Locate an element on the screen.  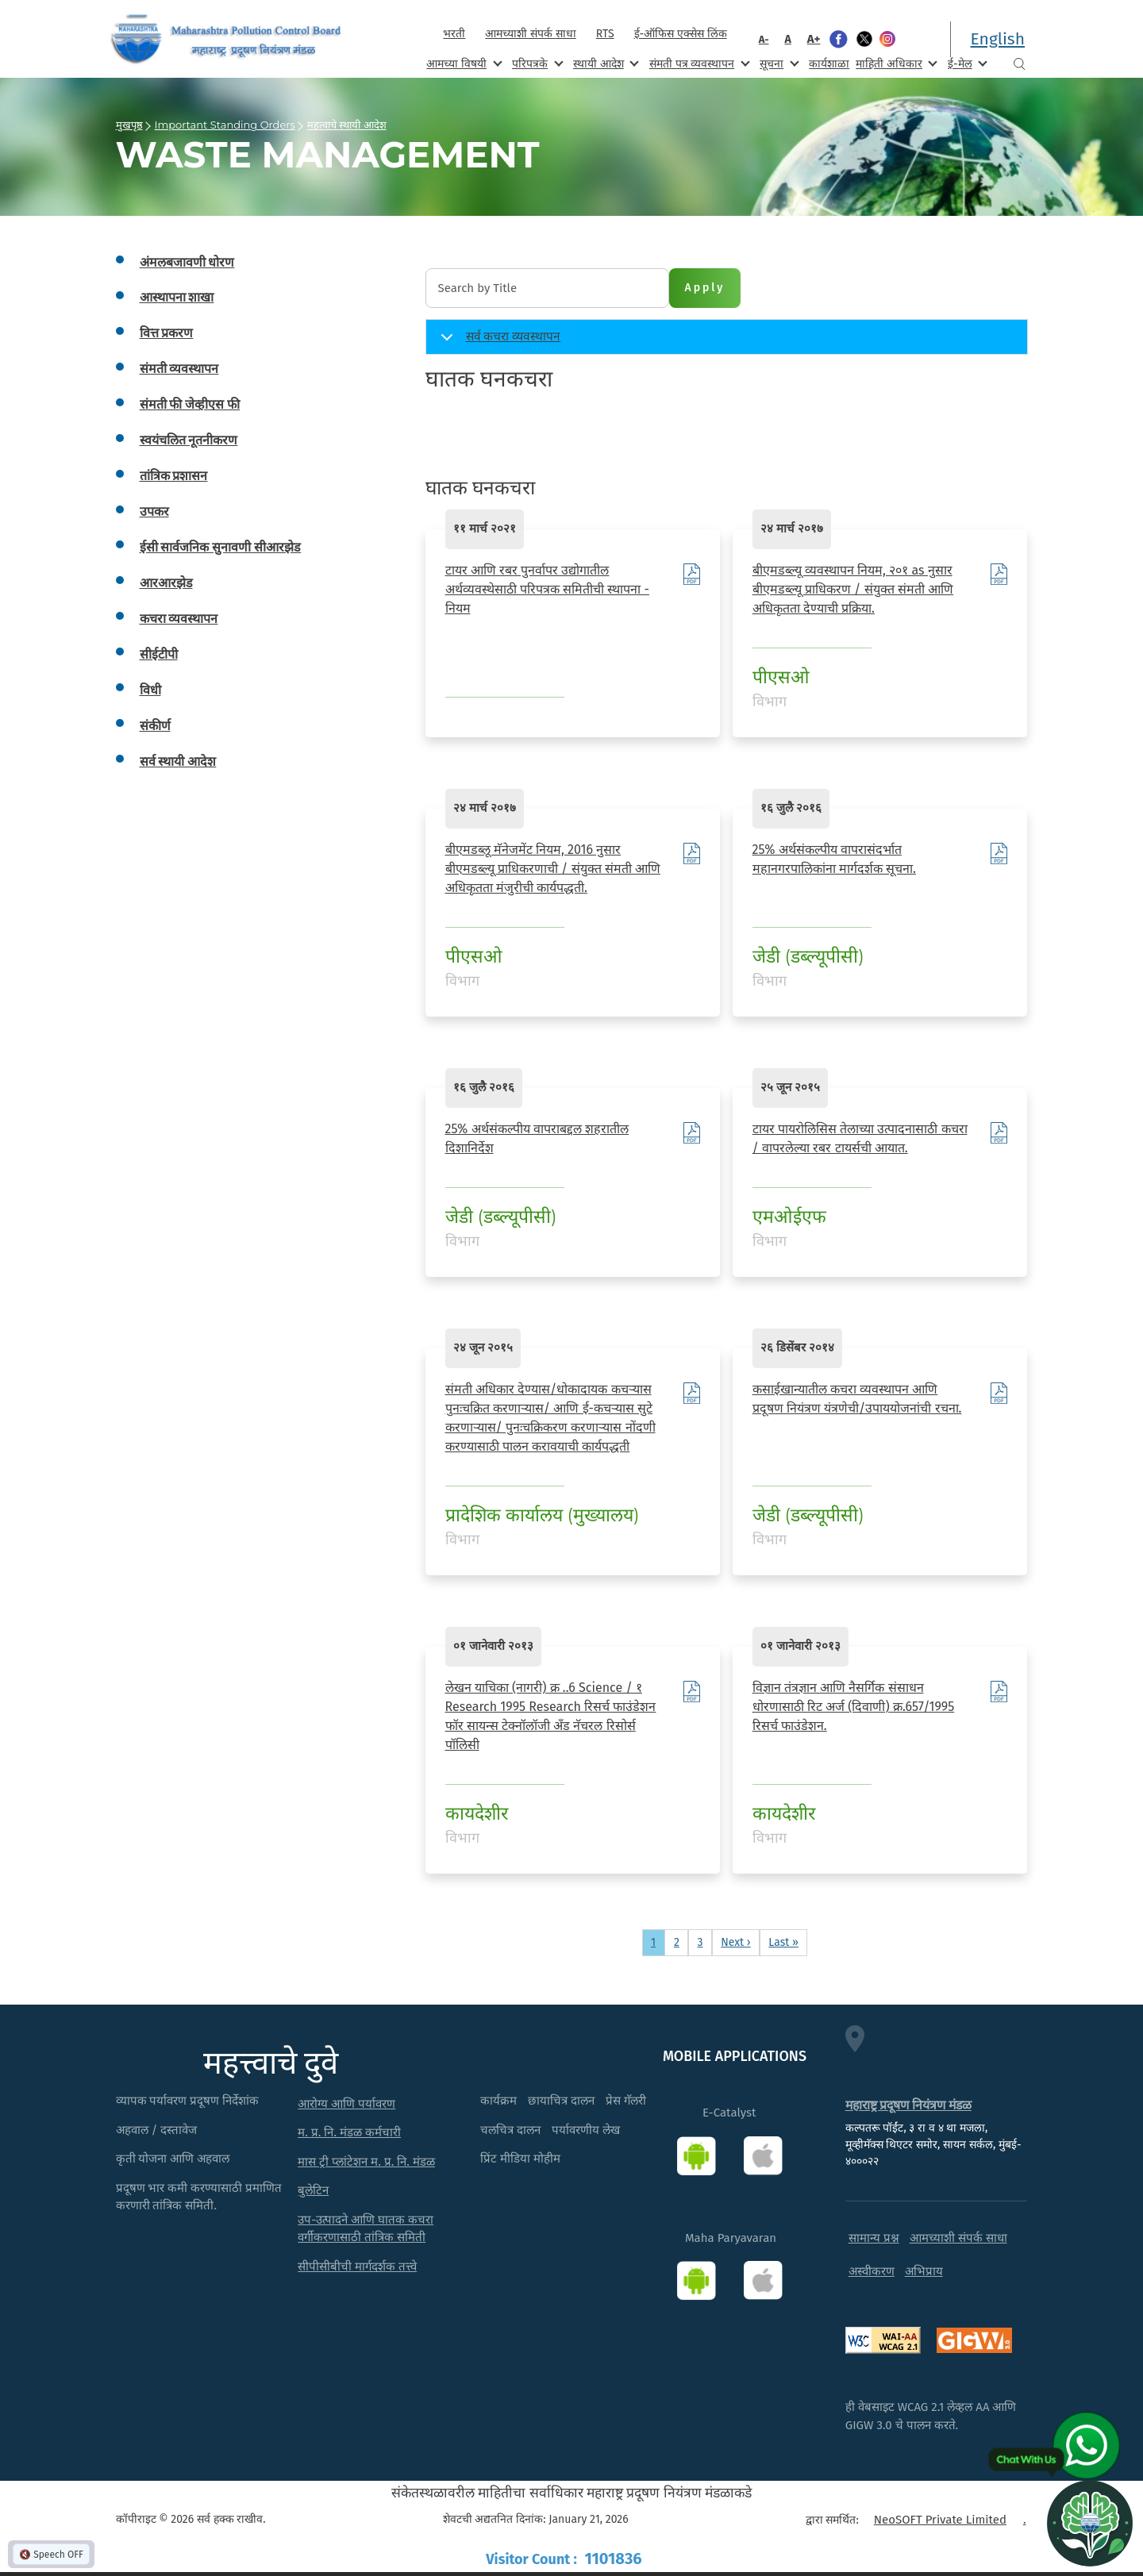
NeoSOFT Private Limited is located at coordinates (940, 2520).